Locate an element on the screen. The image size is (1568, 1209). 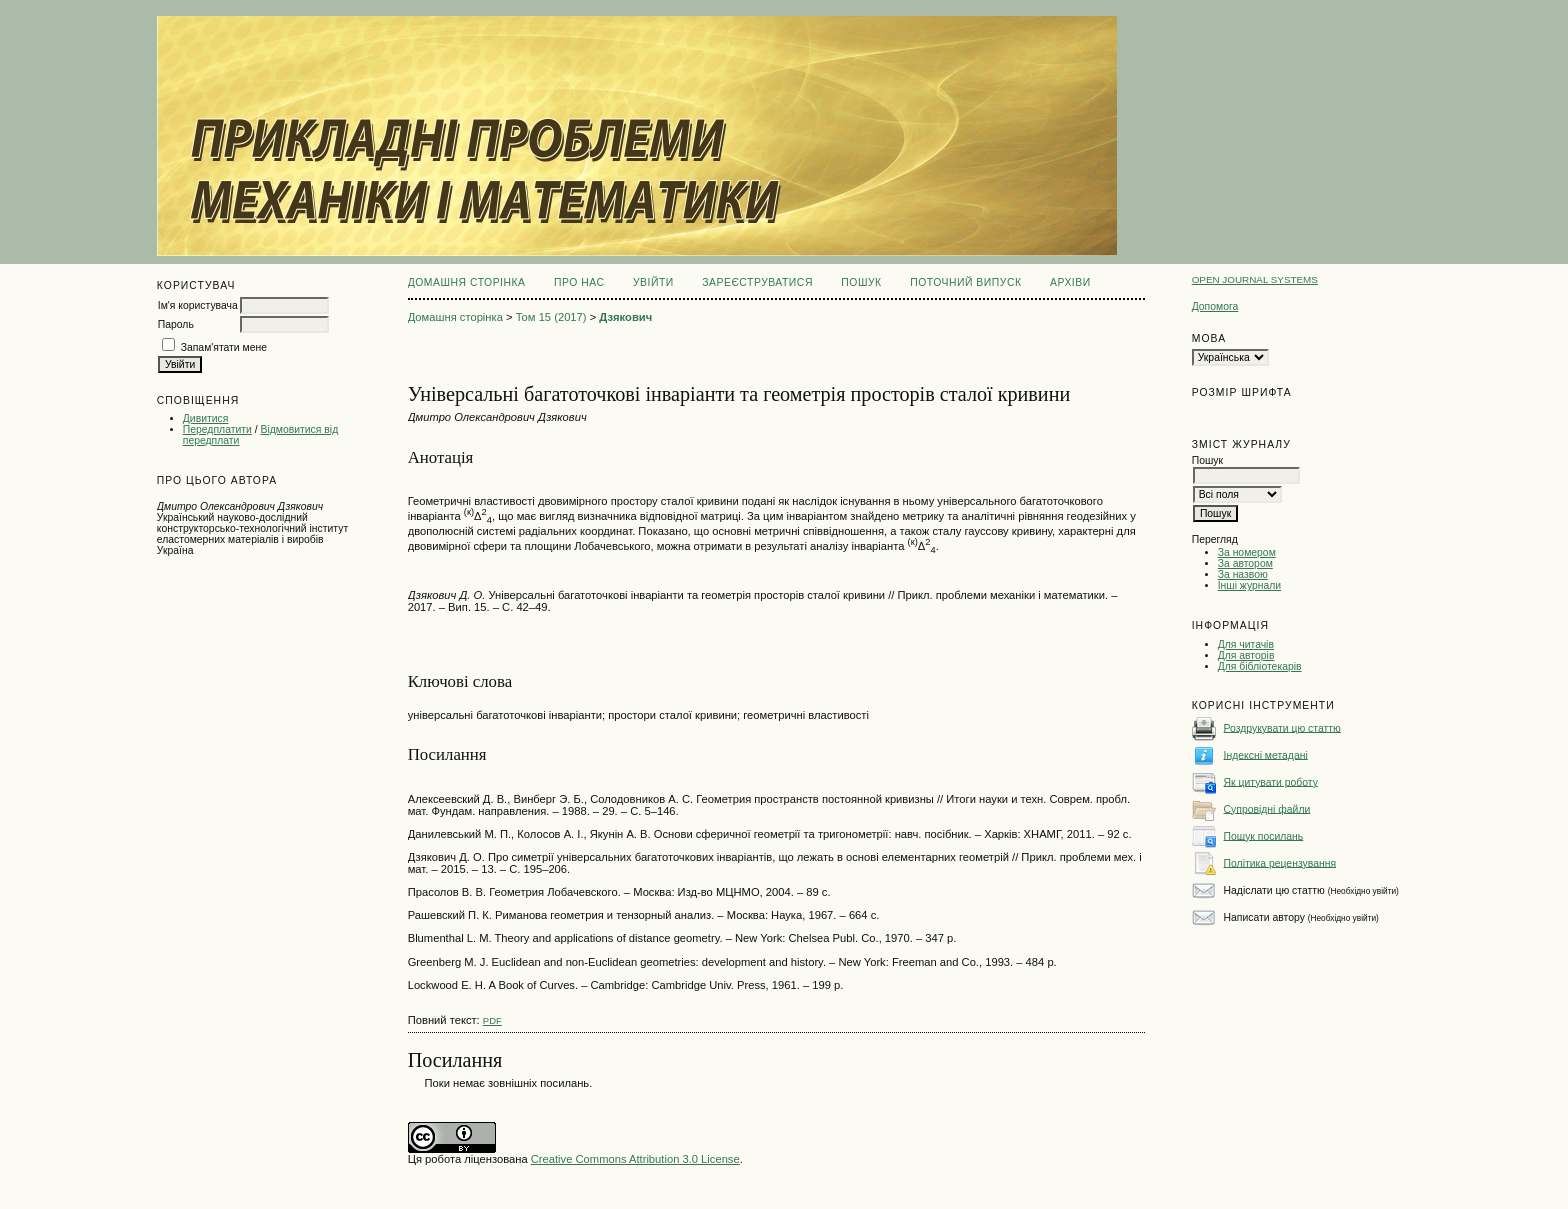
Дивитися is located at coordinates (206, 418).